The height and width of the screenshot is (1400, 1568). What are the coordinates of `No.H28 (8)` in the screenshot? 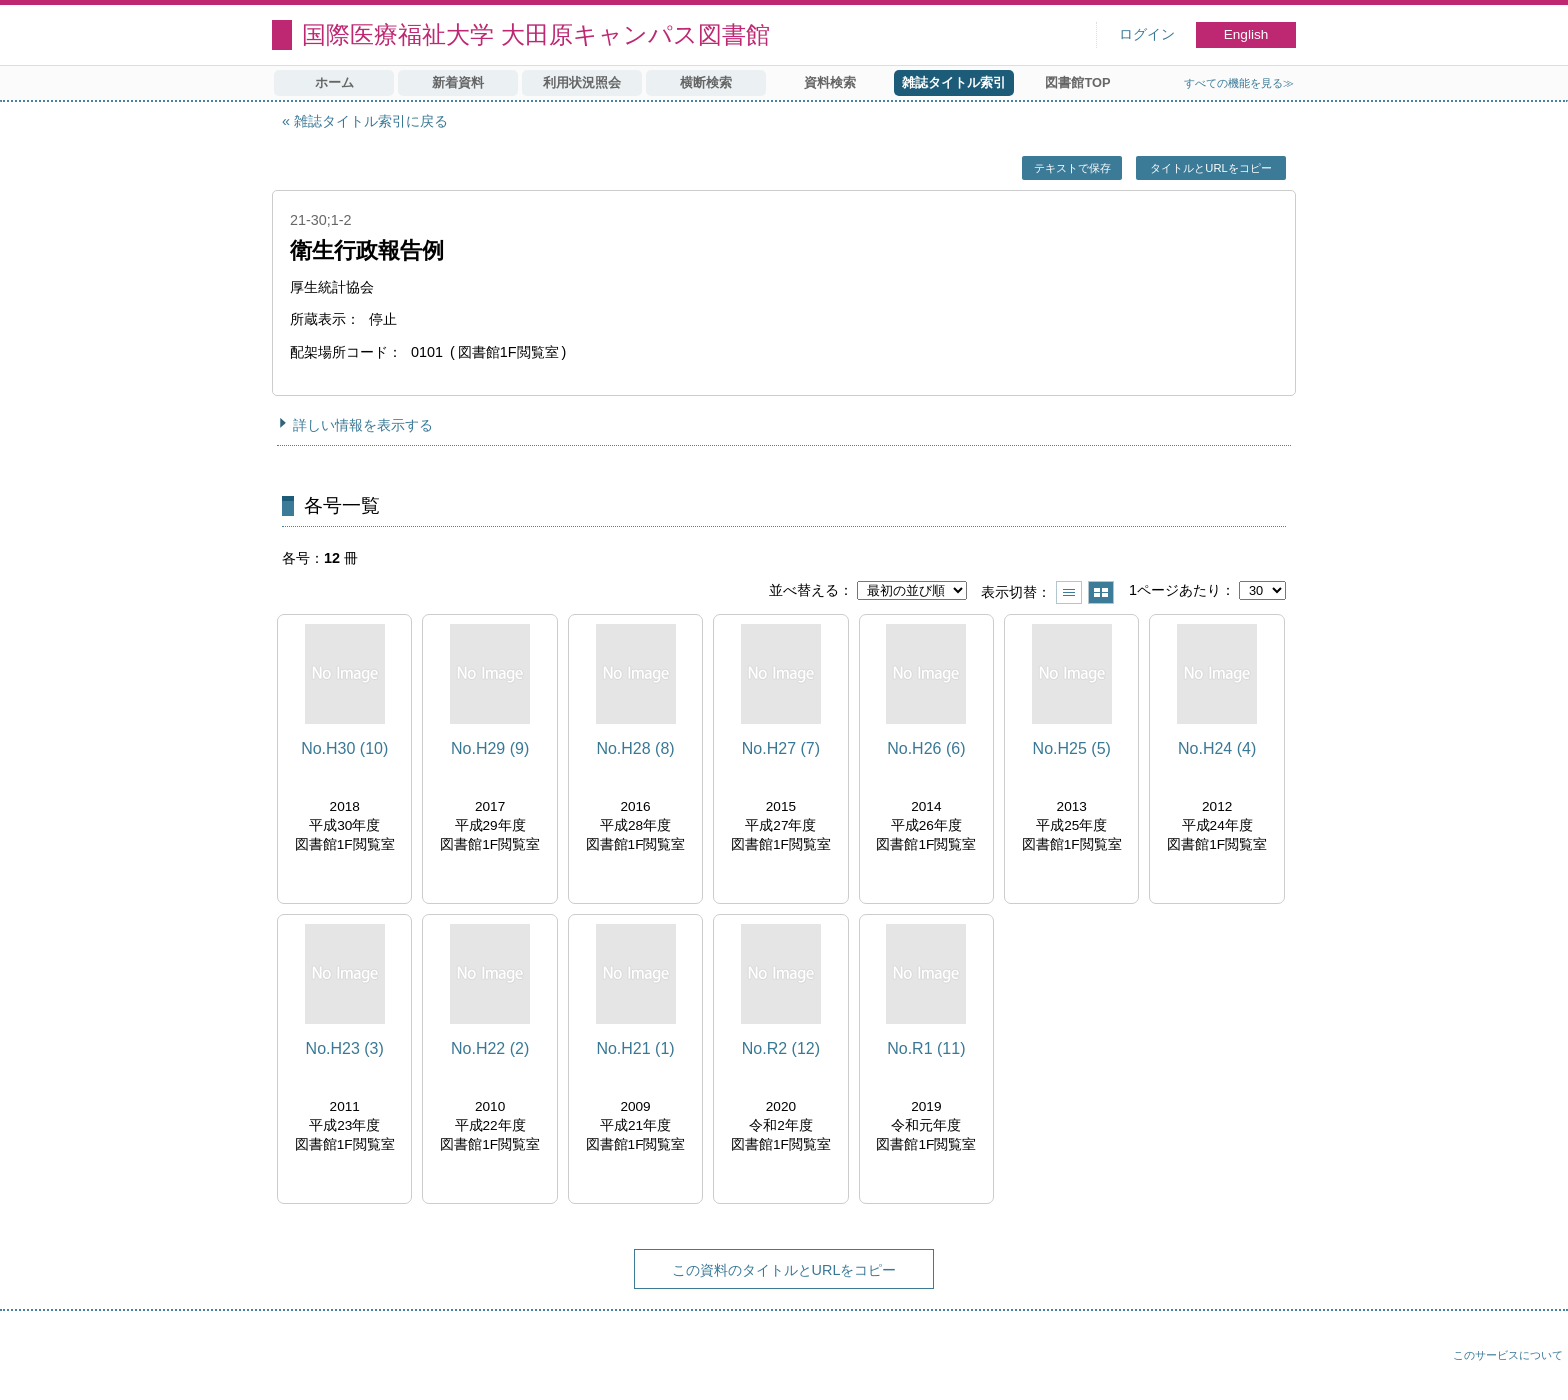 It's located at (635, 748).